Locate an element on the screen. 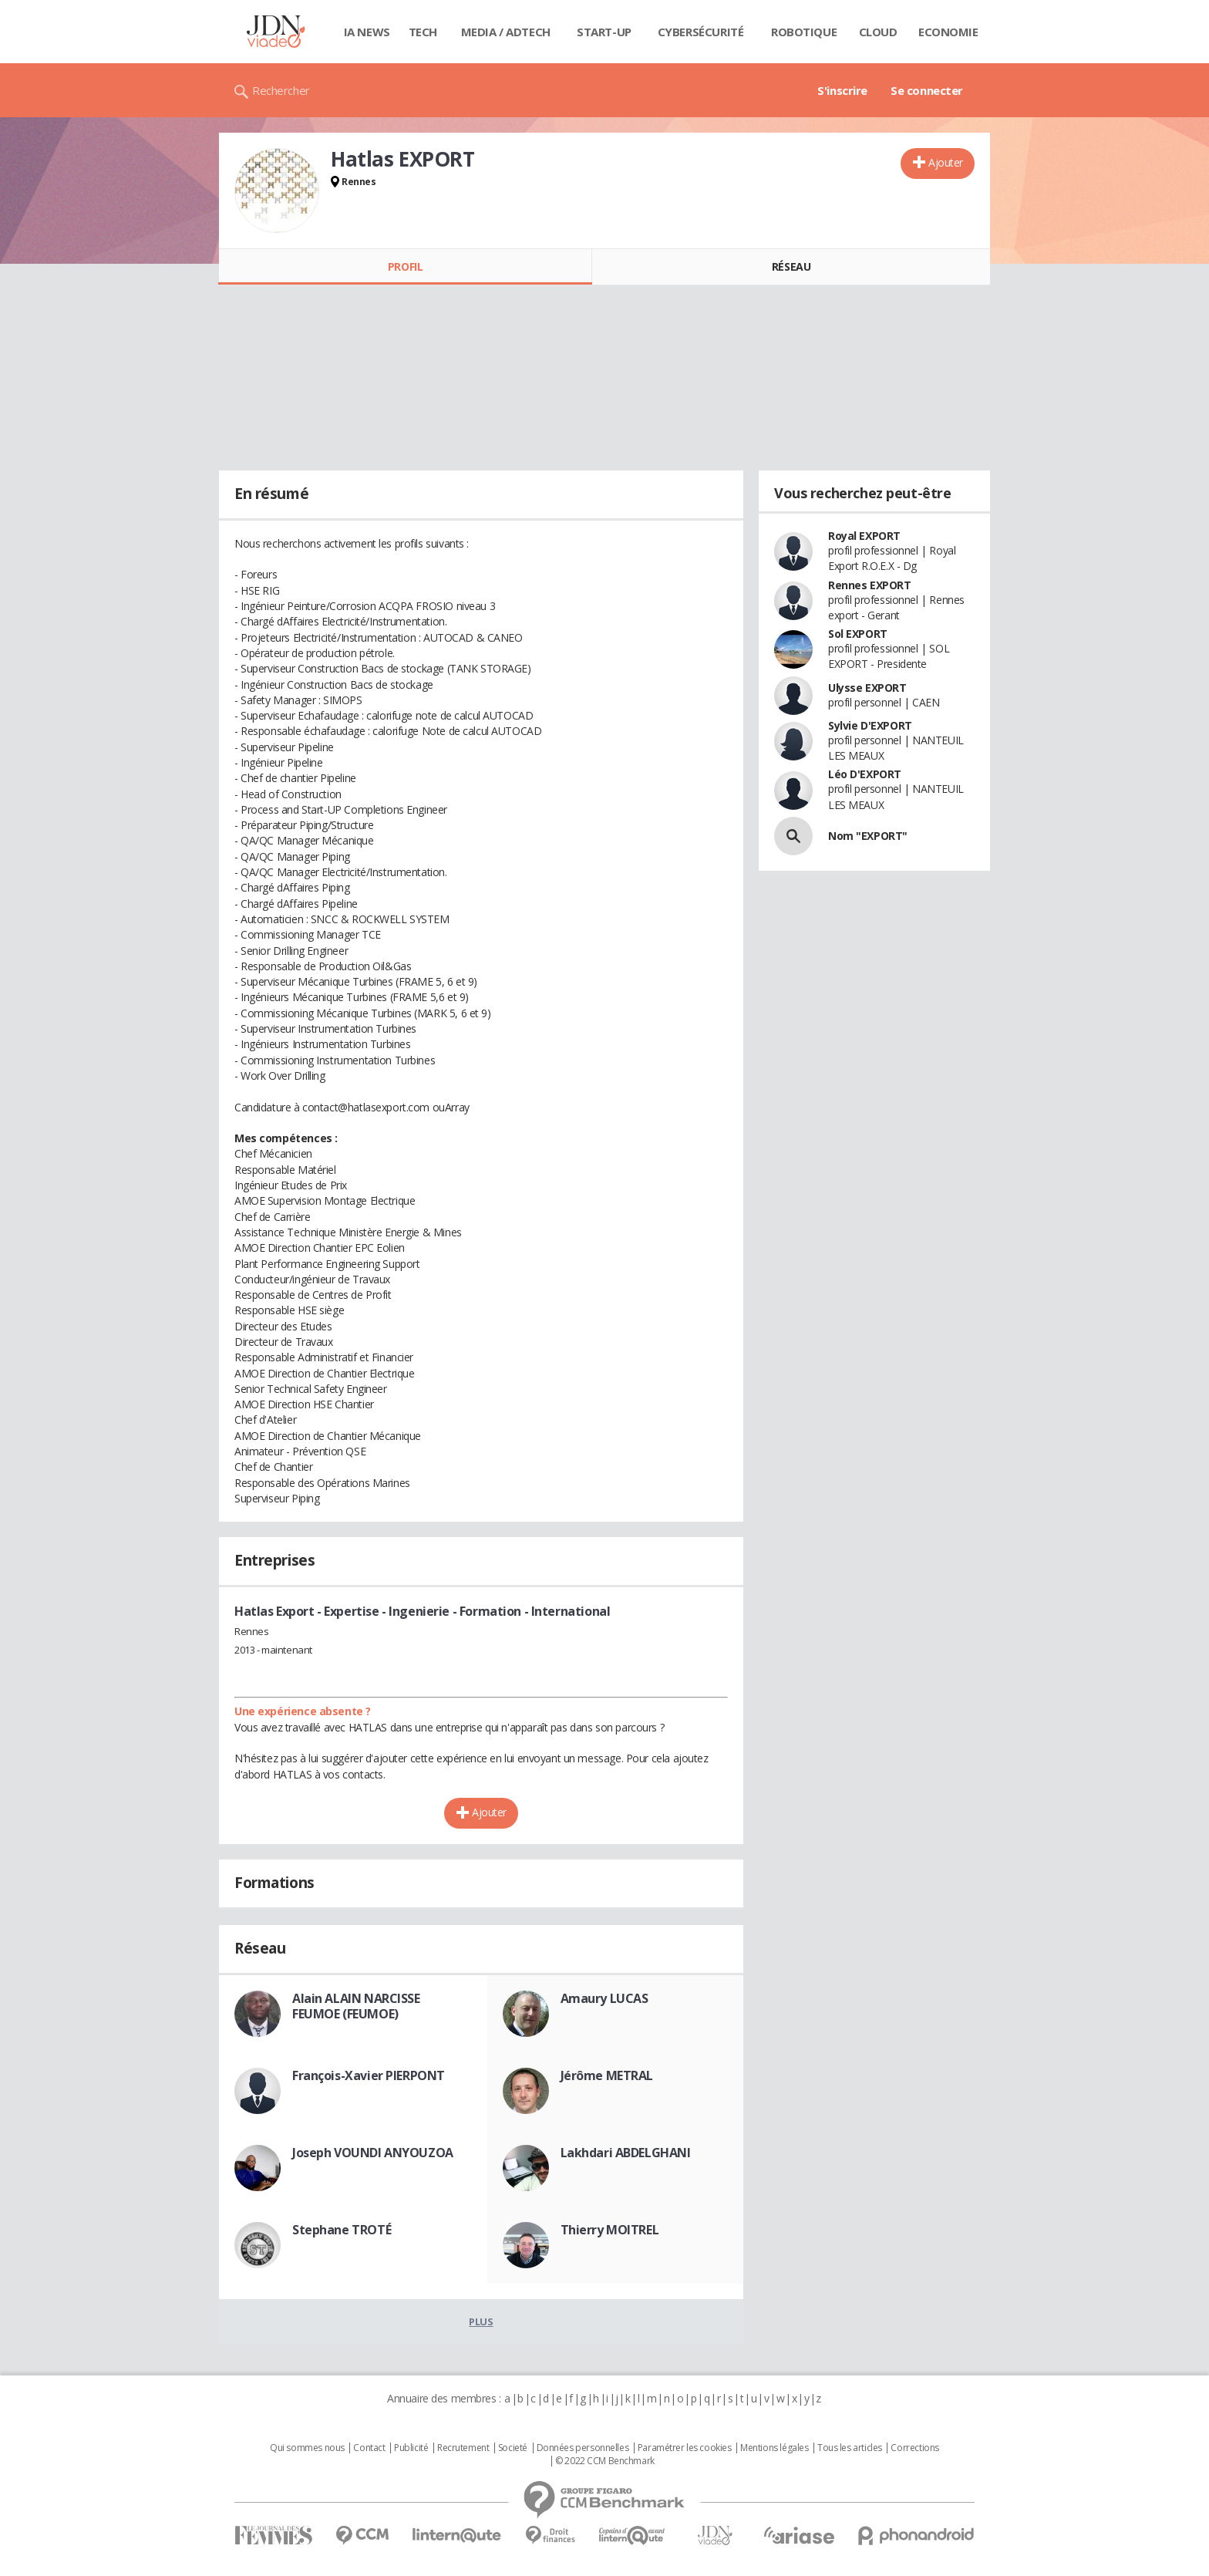 The image size is (1209, 2576). Robotique is located at coordinates (804, 31).